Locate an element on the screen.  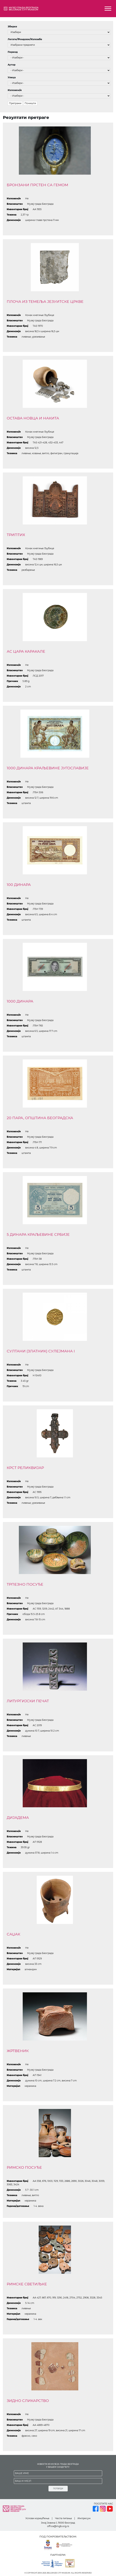
Честа питања is located at coordinates (63, 2518).